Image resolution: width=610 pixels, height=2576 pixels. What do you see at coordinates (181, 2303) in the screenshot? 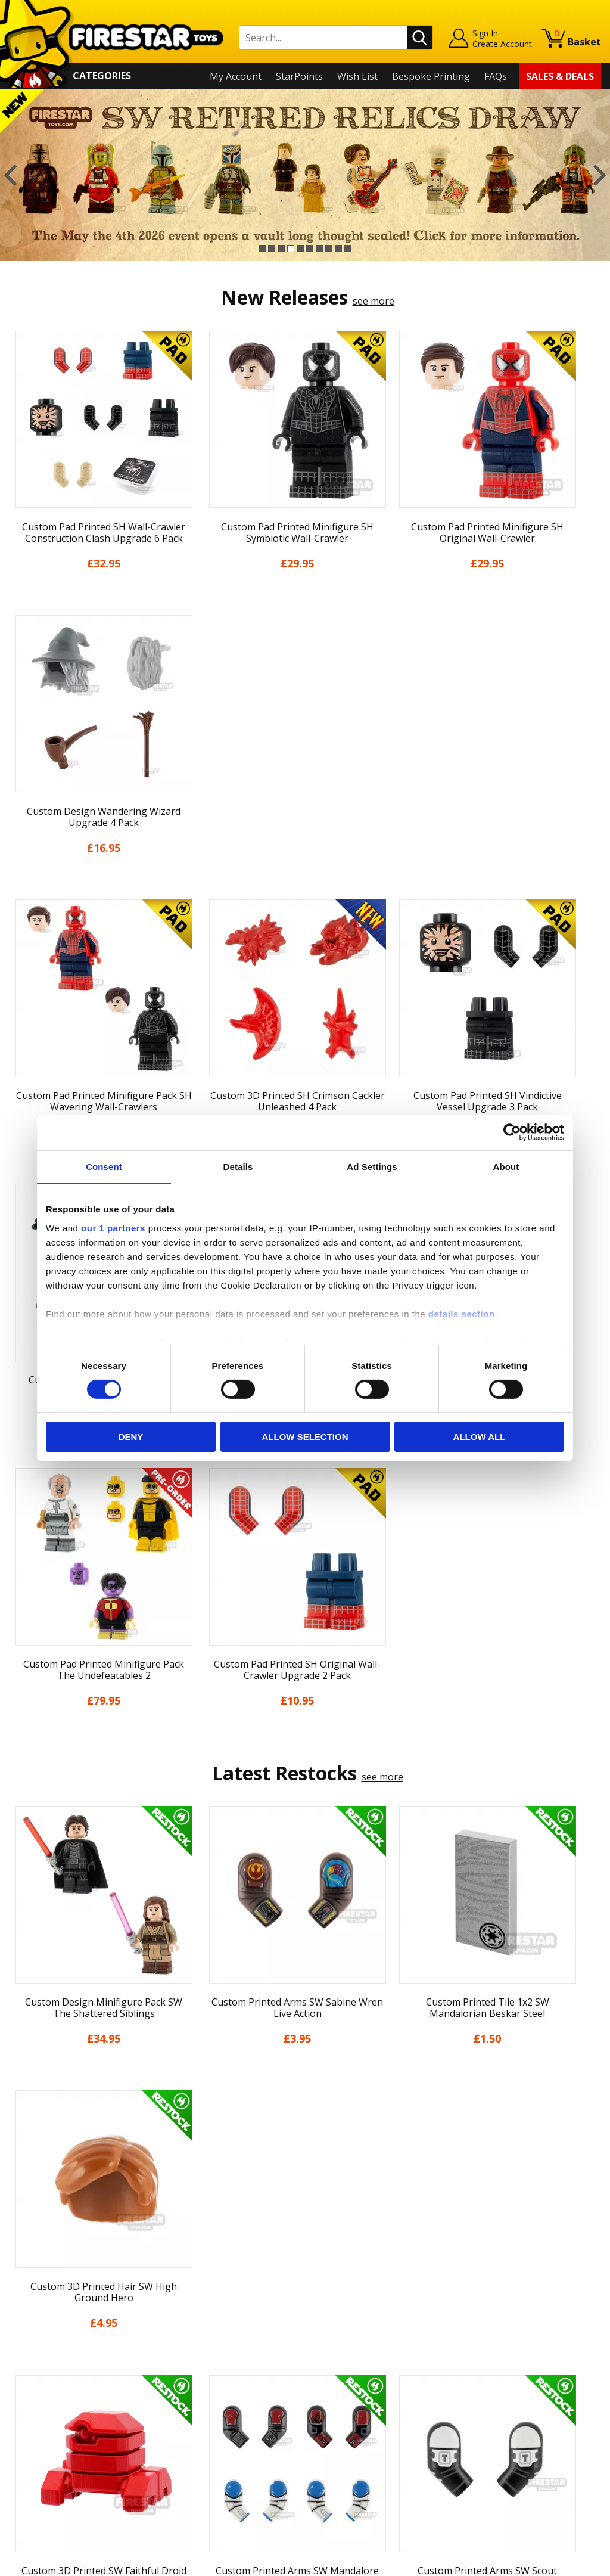
I see `Contact Us` at bounding box center [181, 2303].